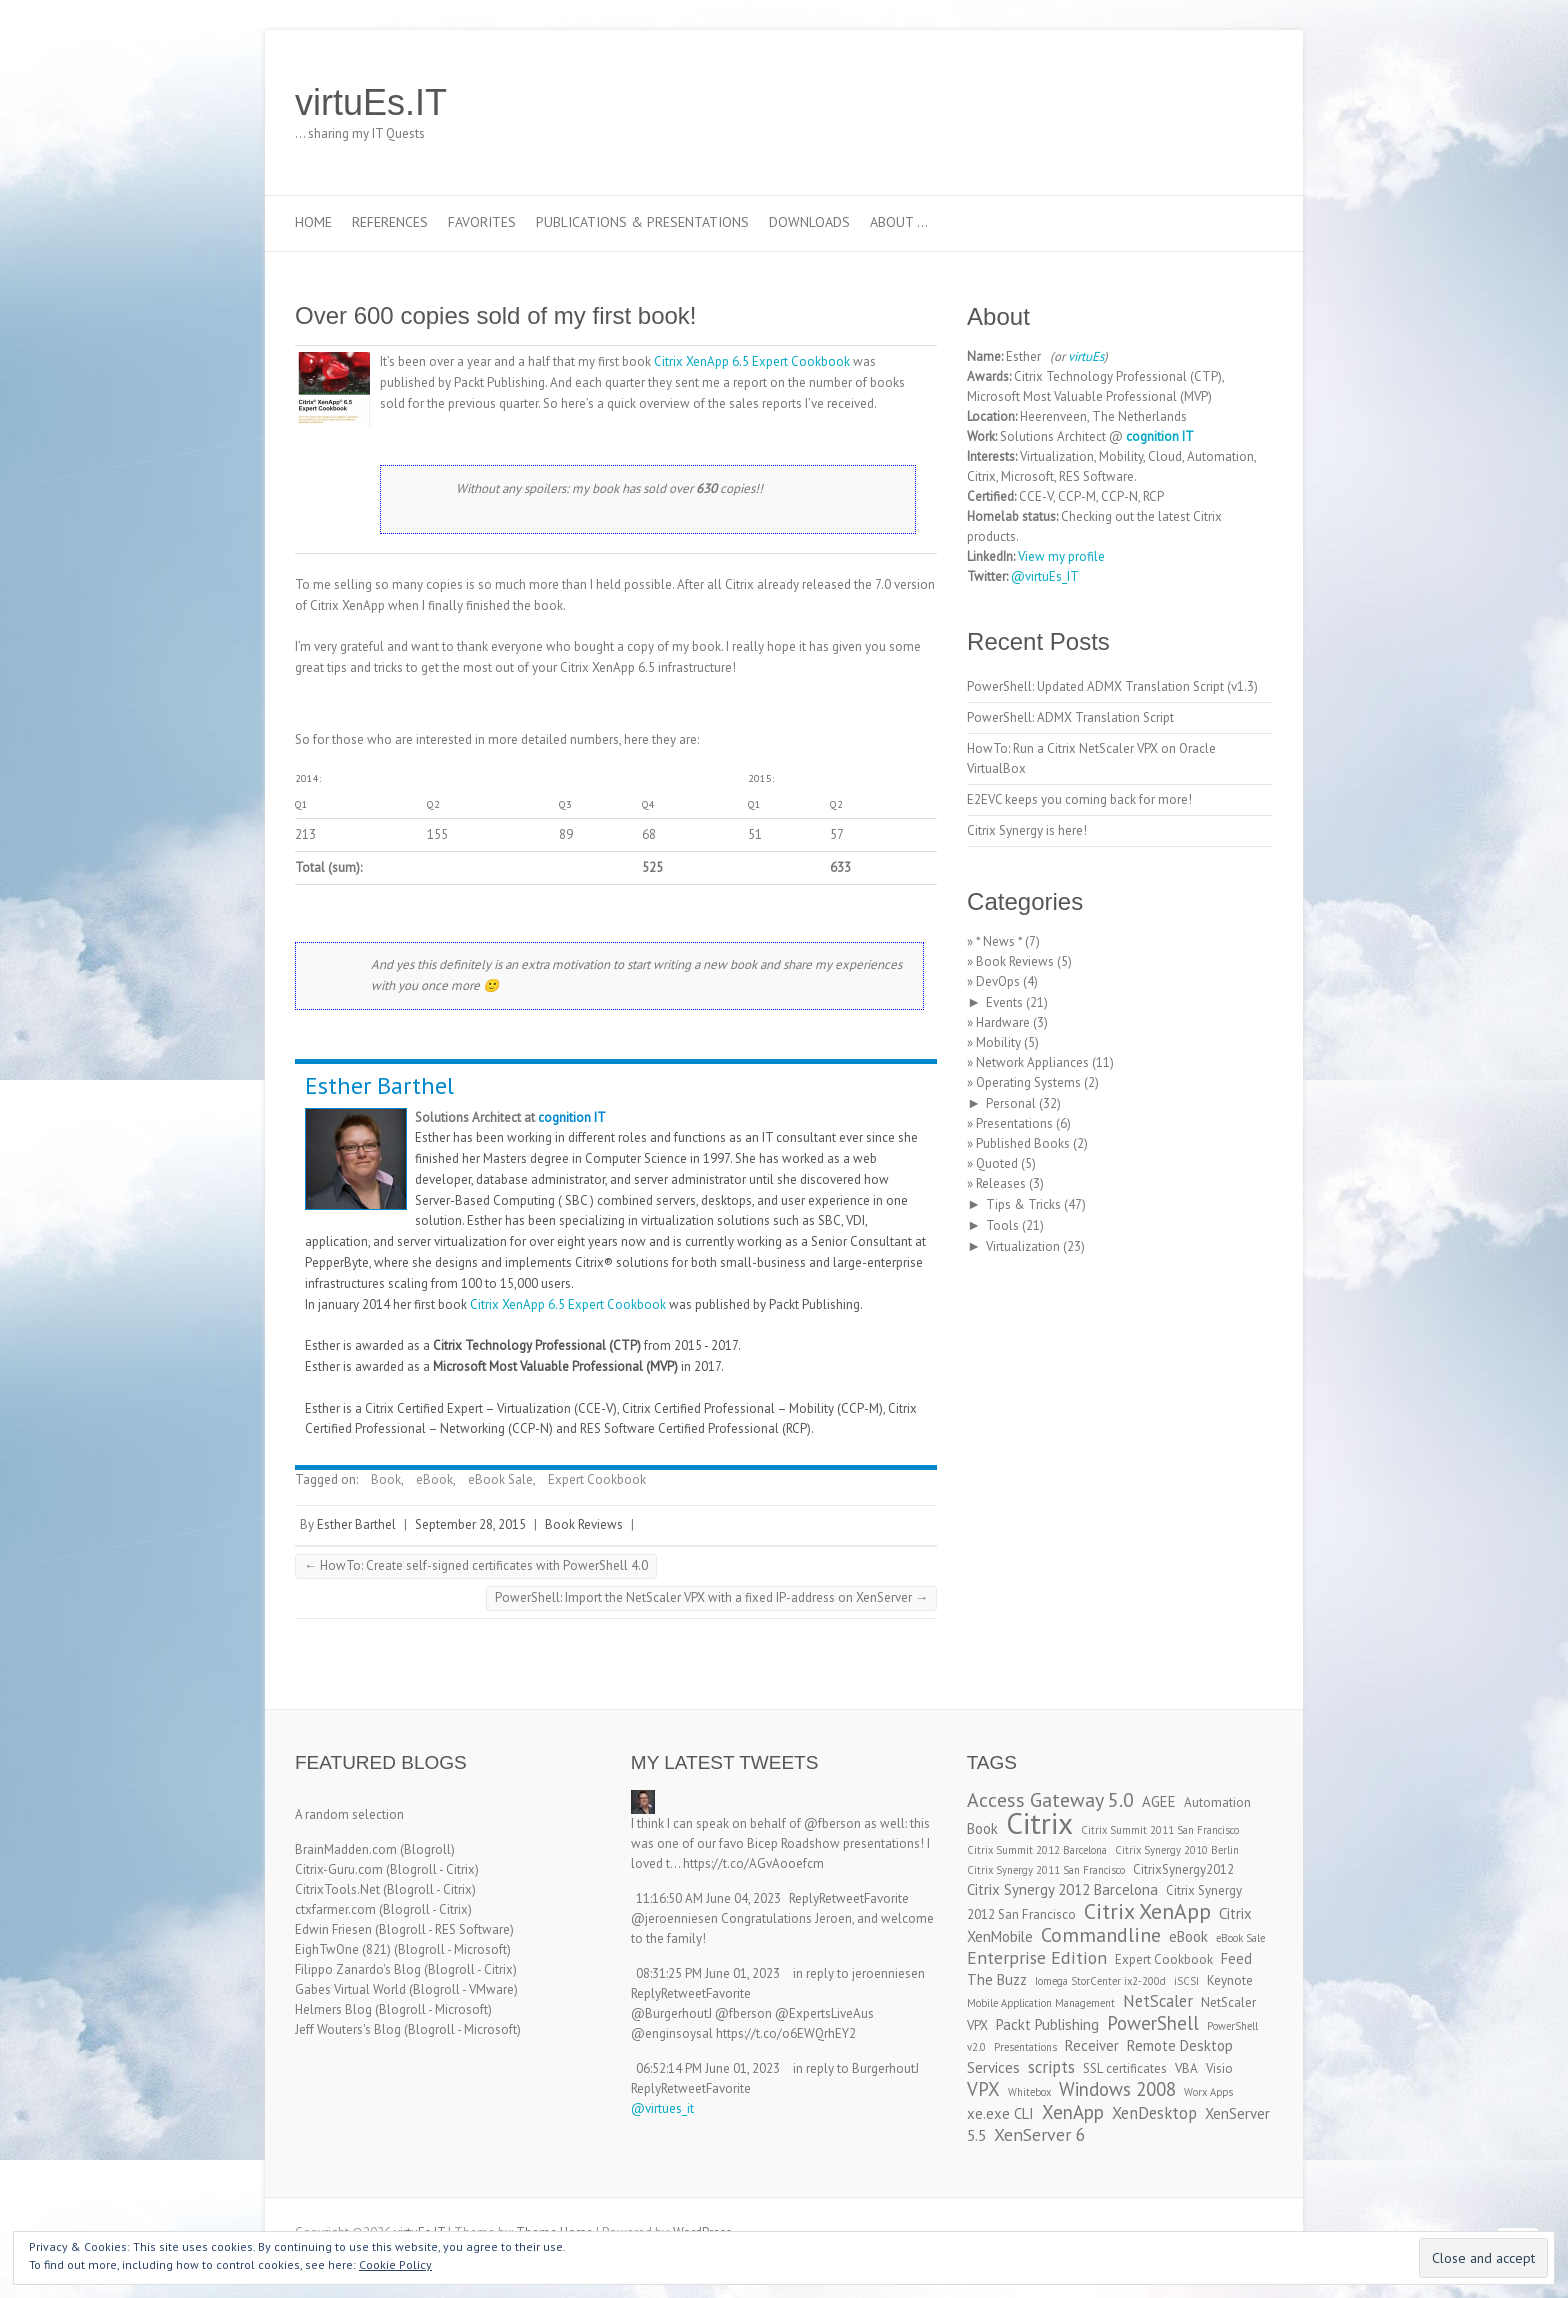  What do you see at coordinates (1023, 1246) in the screenshot?
I see `Virtualization` at bounding box center [1023, 1246].